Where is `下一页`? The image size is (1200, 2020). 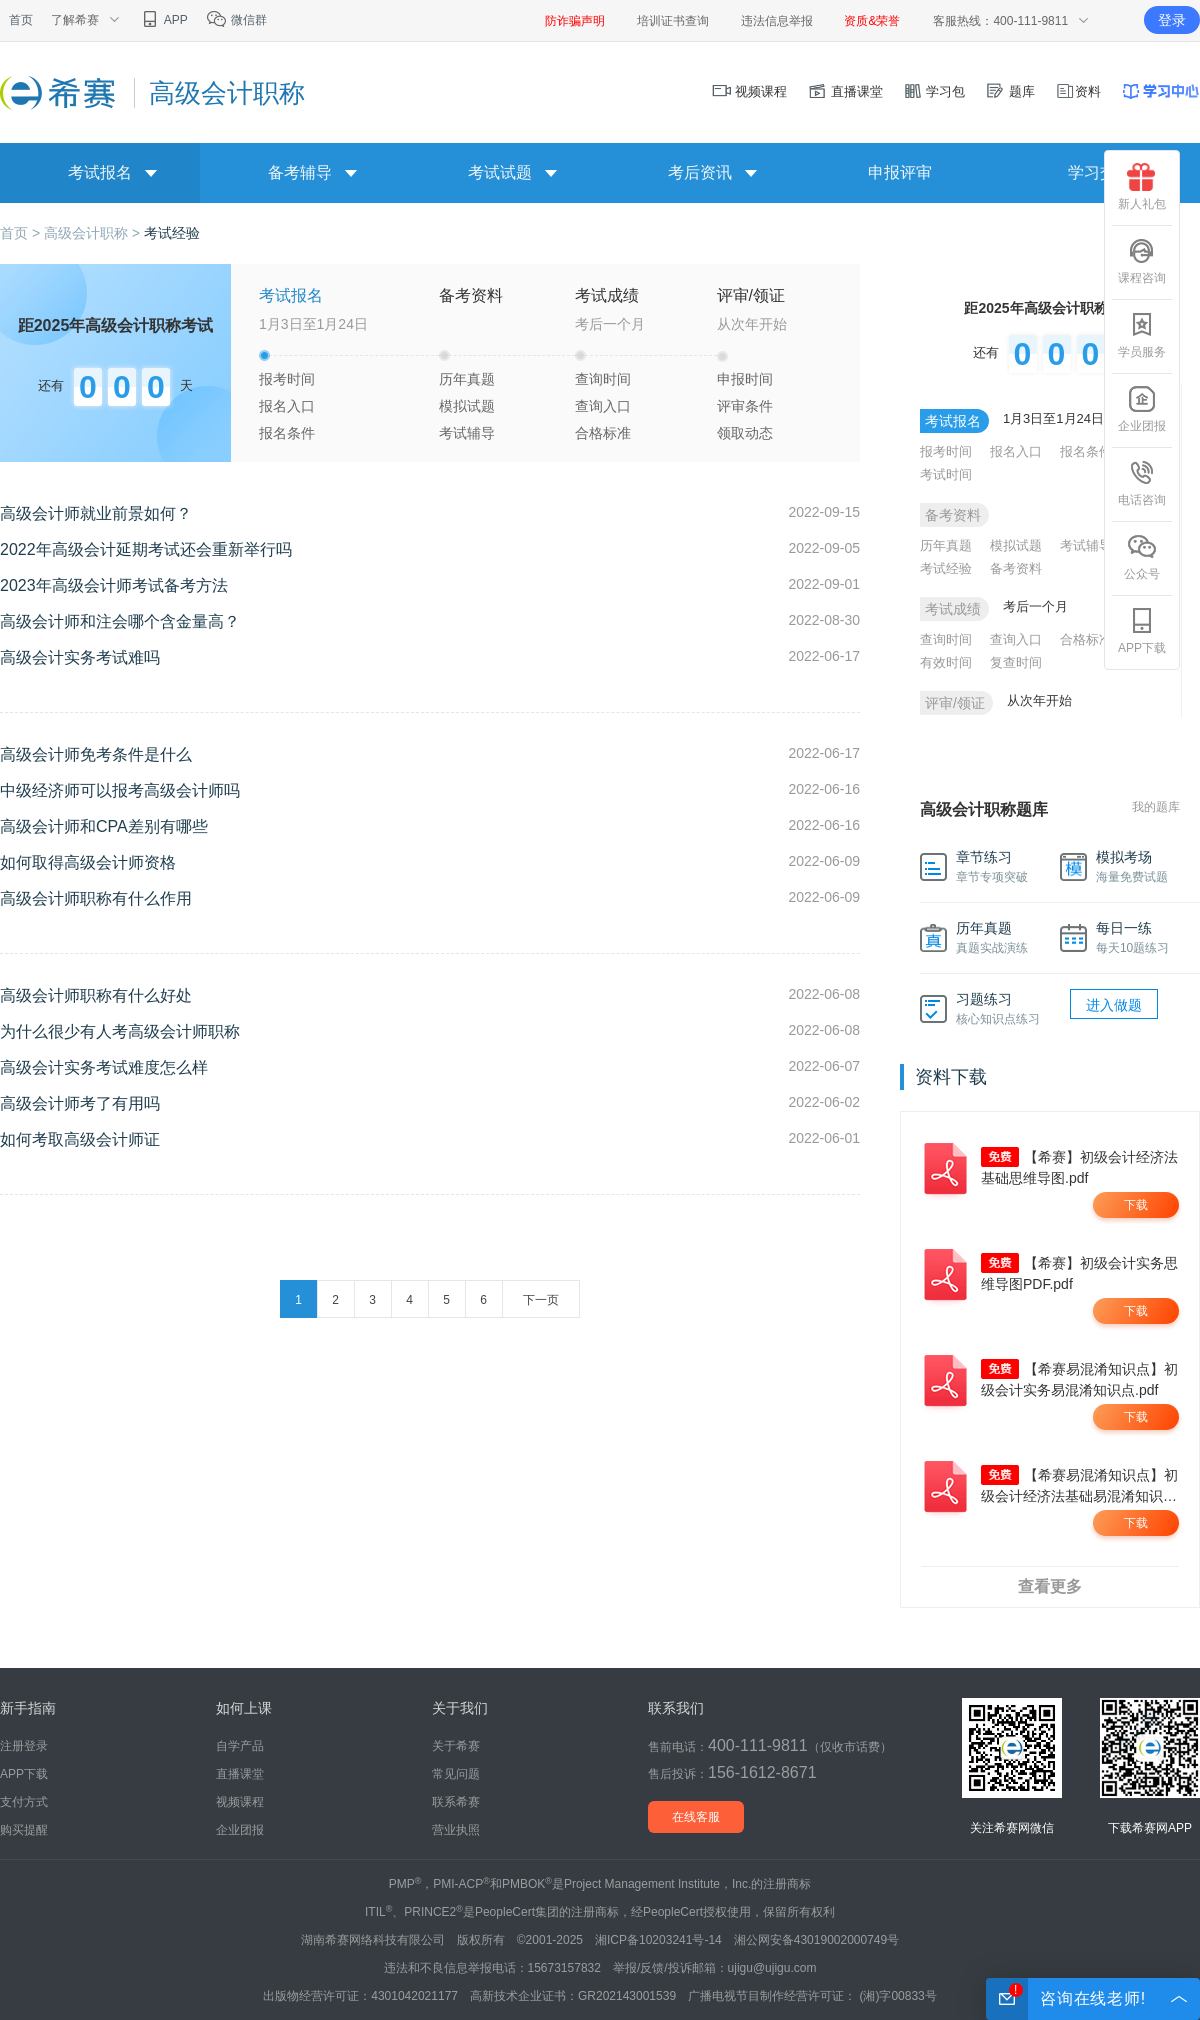
下一页 is located at coordinates (541, 1300).